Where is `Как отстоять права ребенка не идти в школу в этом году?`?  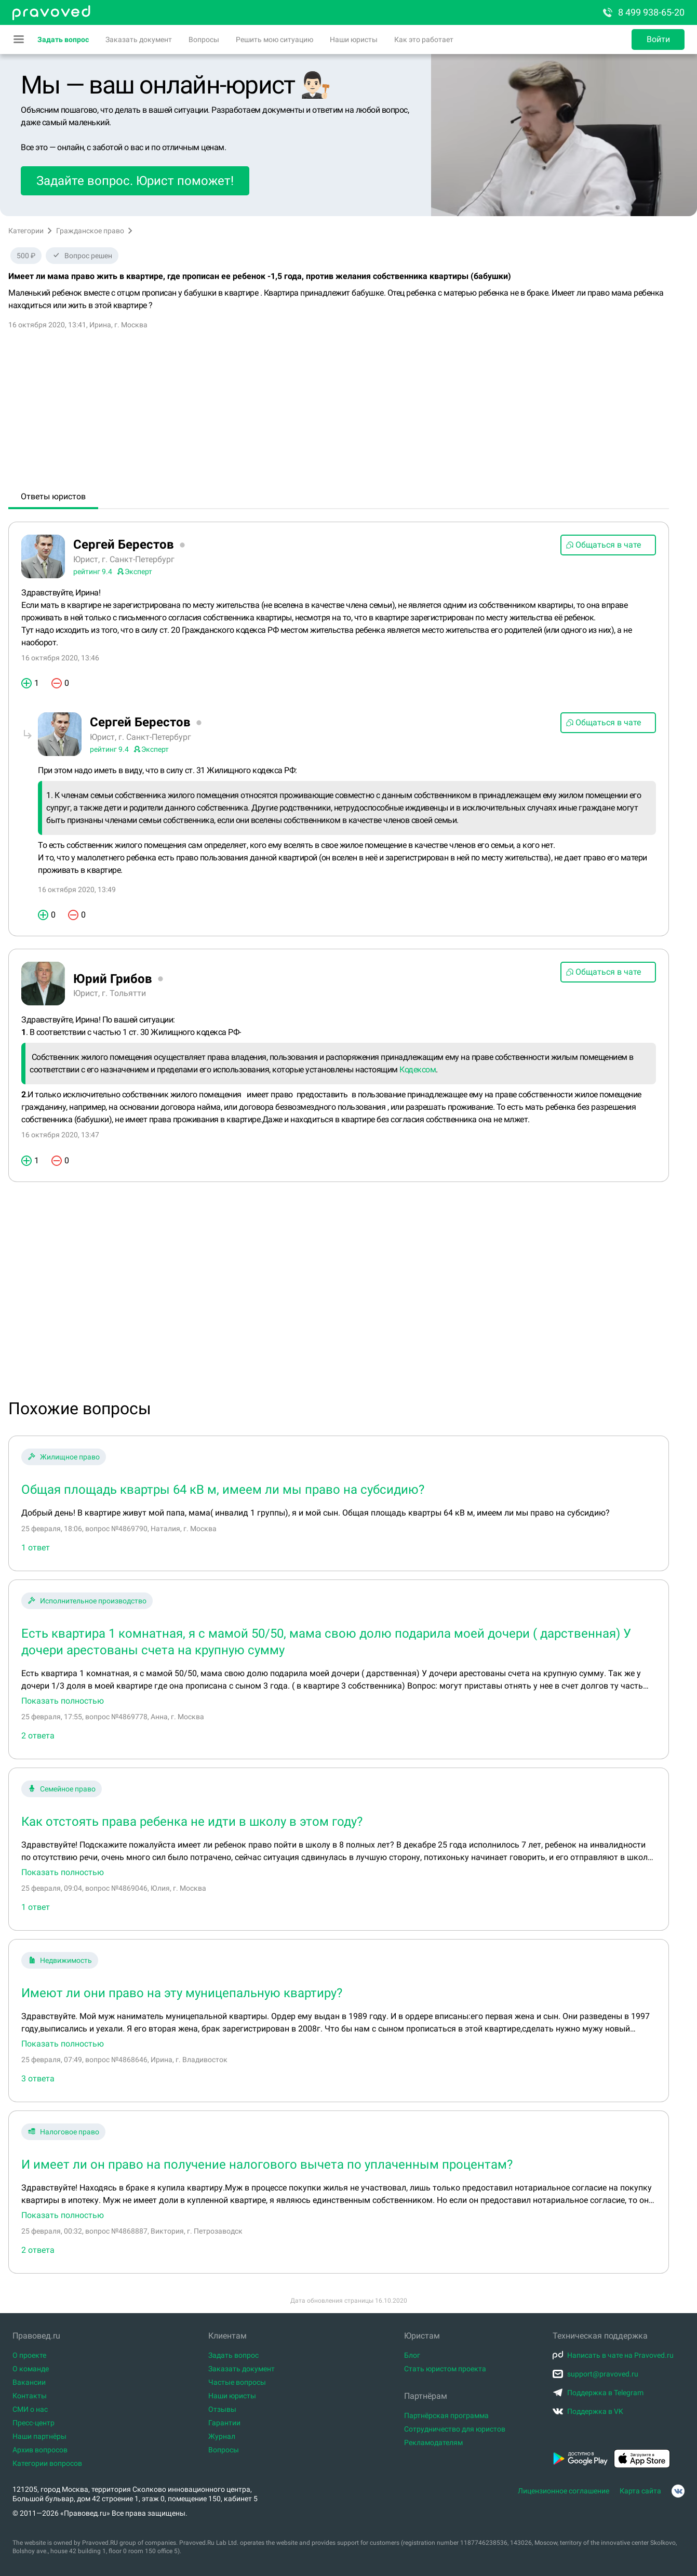 Как отстоять права ребенка не идти в школу в этом году? is located at coordinates (192, 1821).